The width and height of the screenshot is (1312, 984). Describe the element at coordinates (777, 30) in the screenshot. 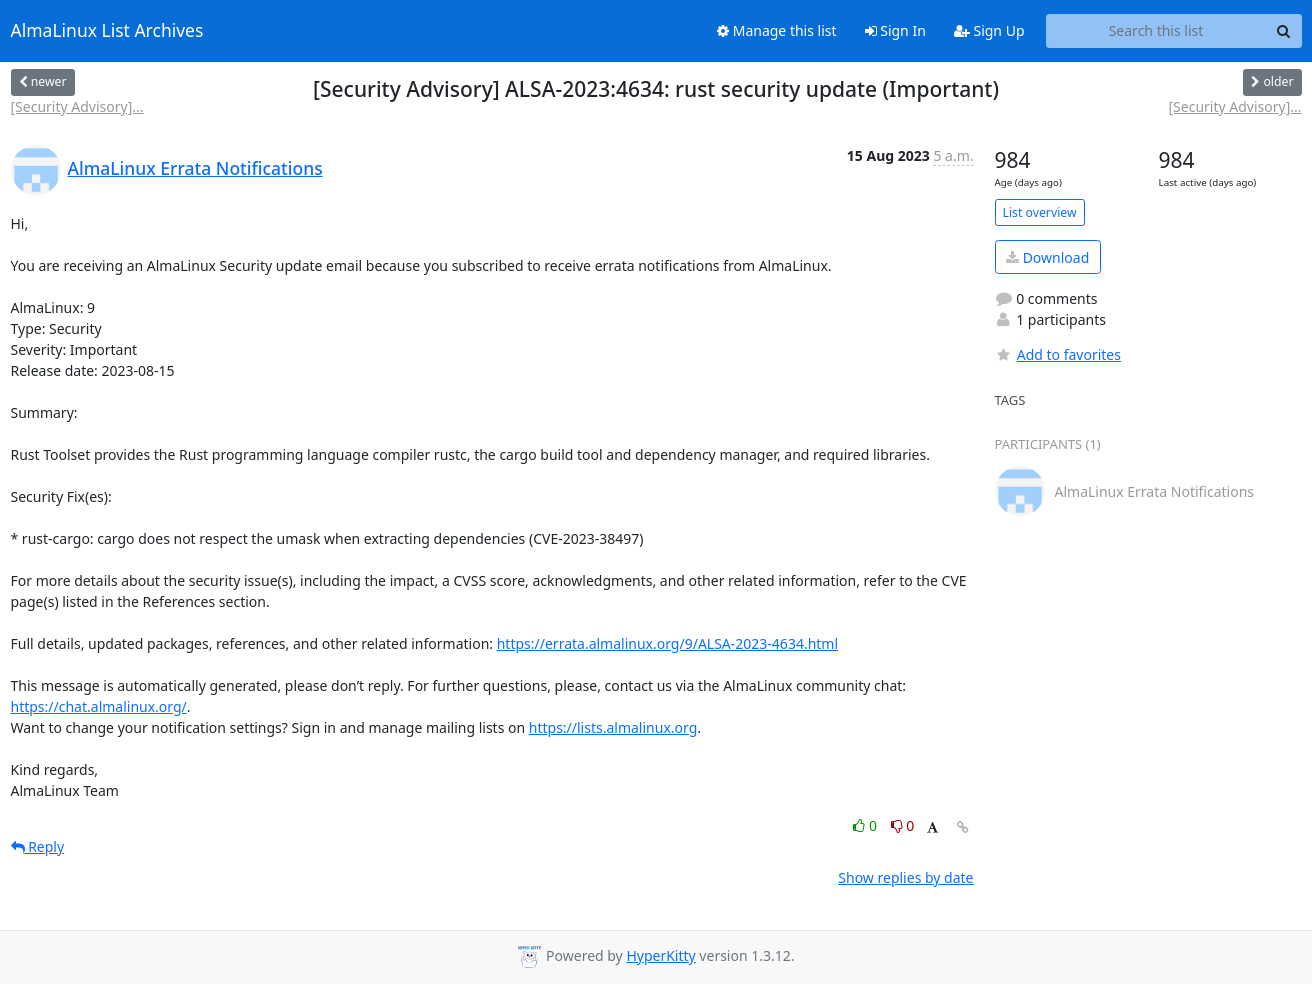

I see `Manage this list` at that location.